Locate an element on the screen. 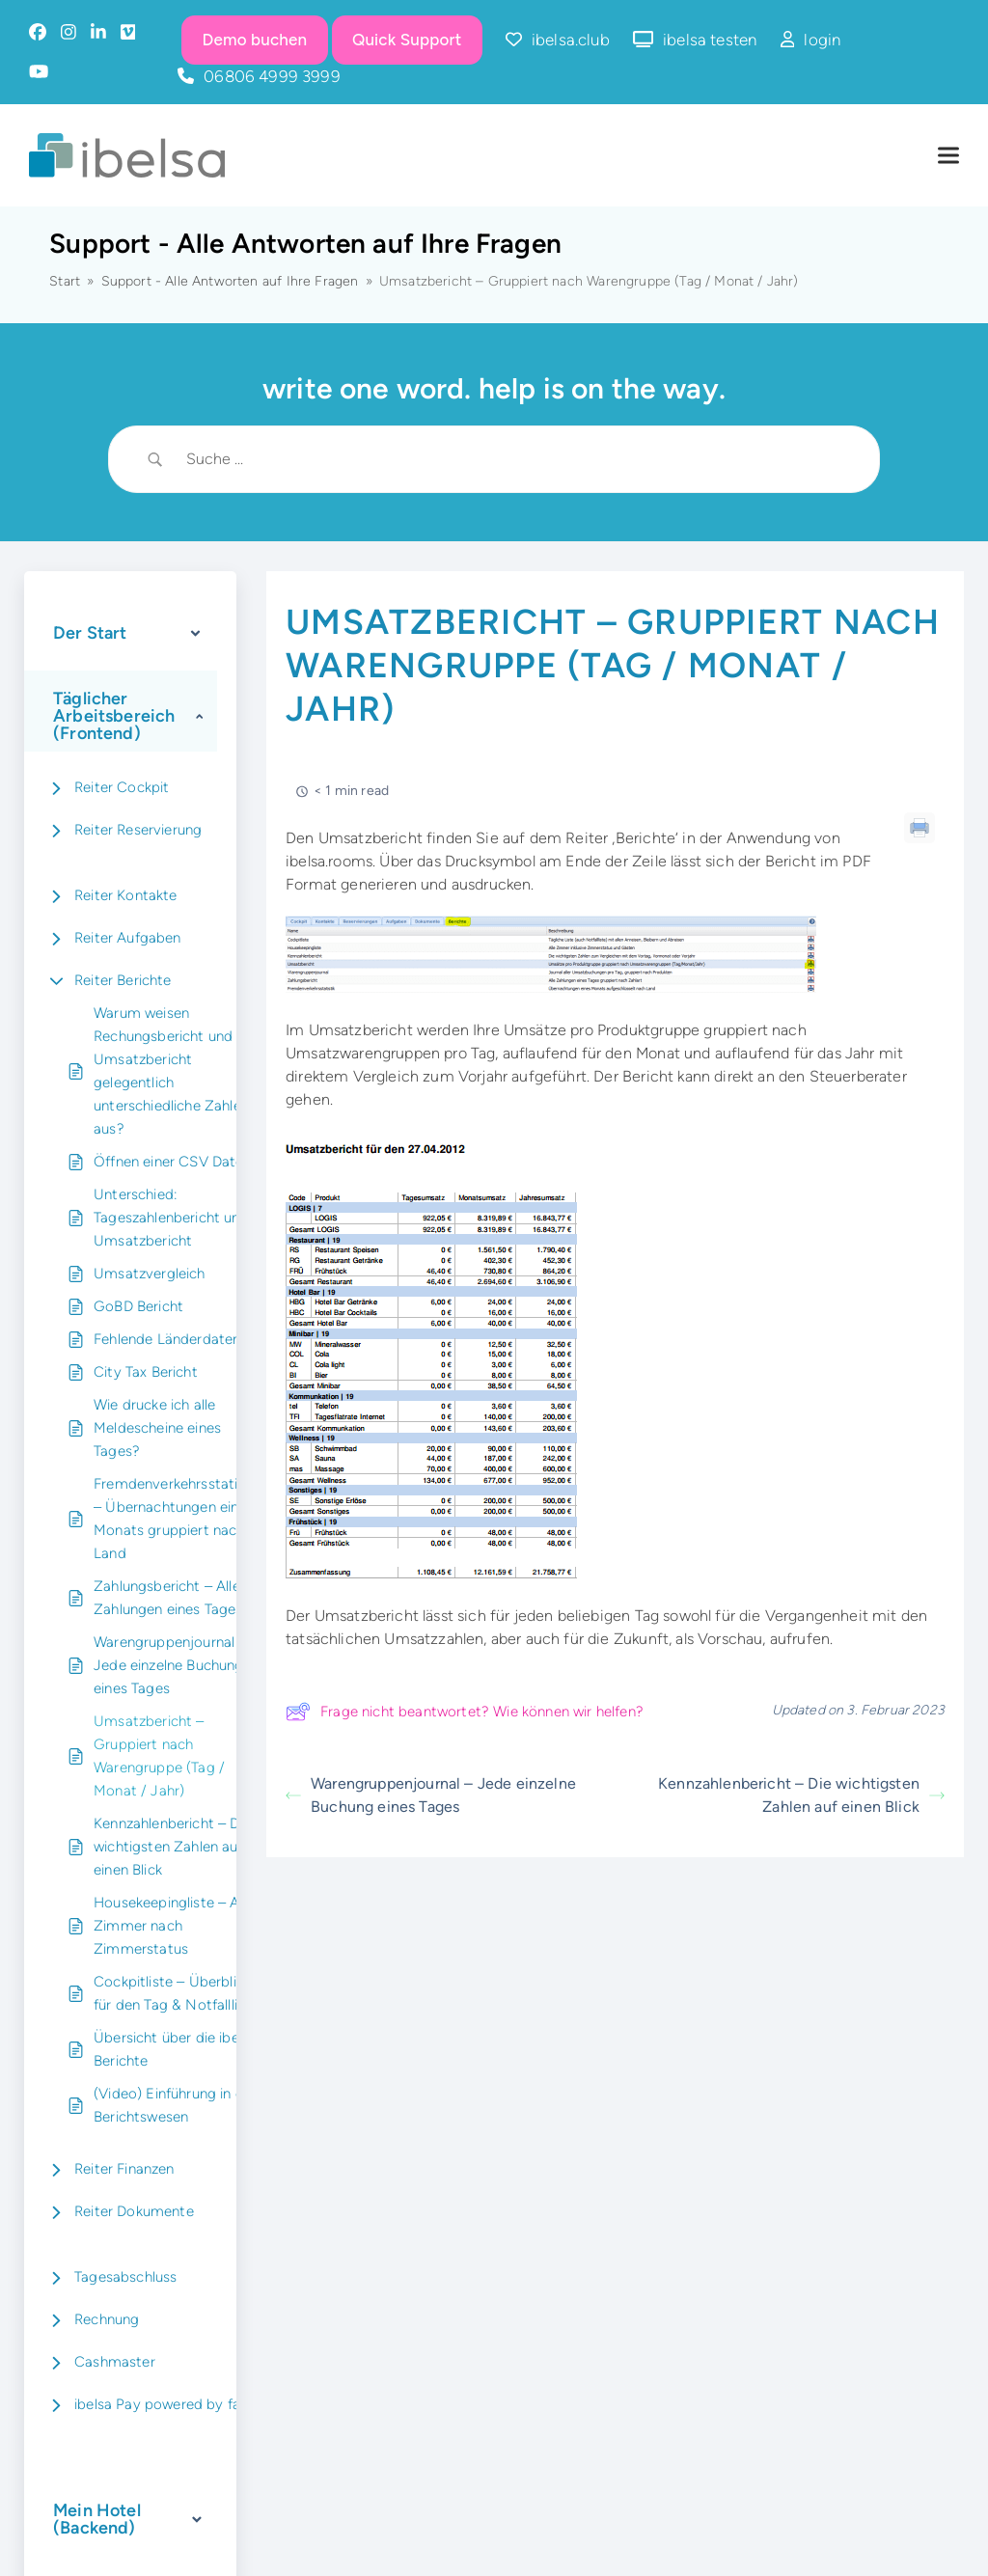 The height and width of the screenshot is (2576, 988). login is located at coordinates (822, 39).